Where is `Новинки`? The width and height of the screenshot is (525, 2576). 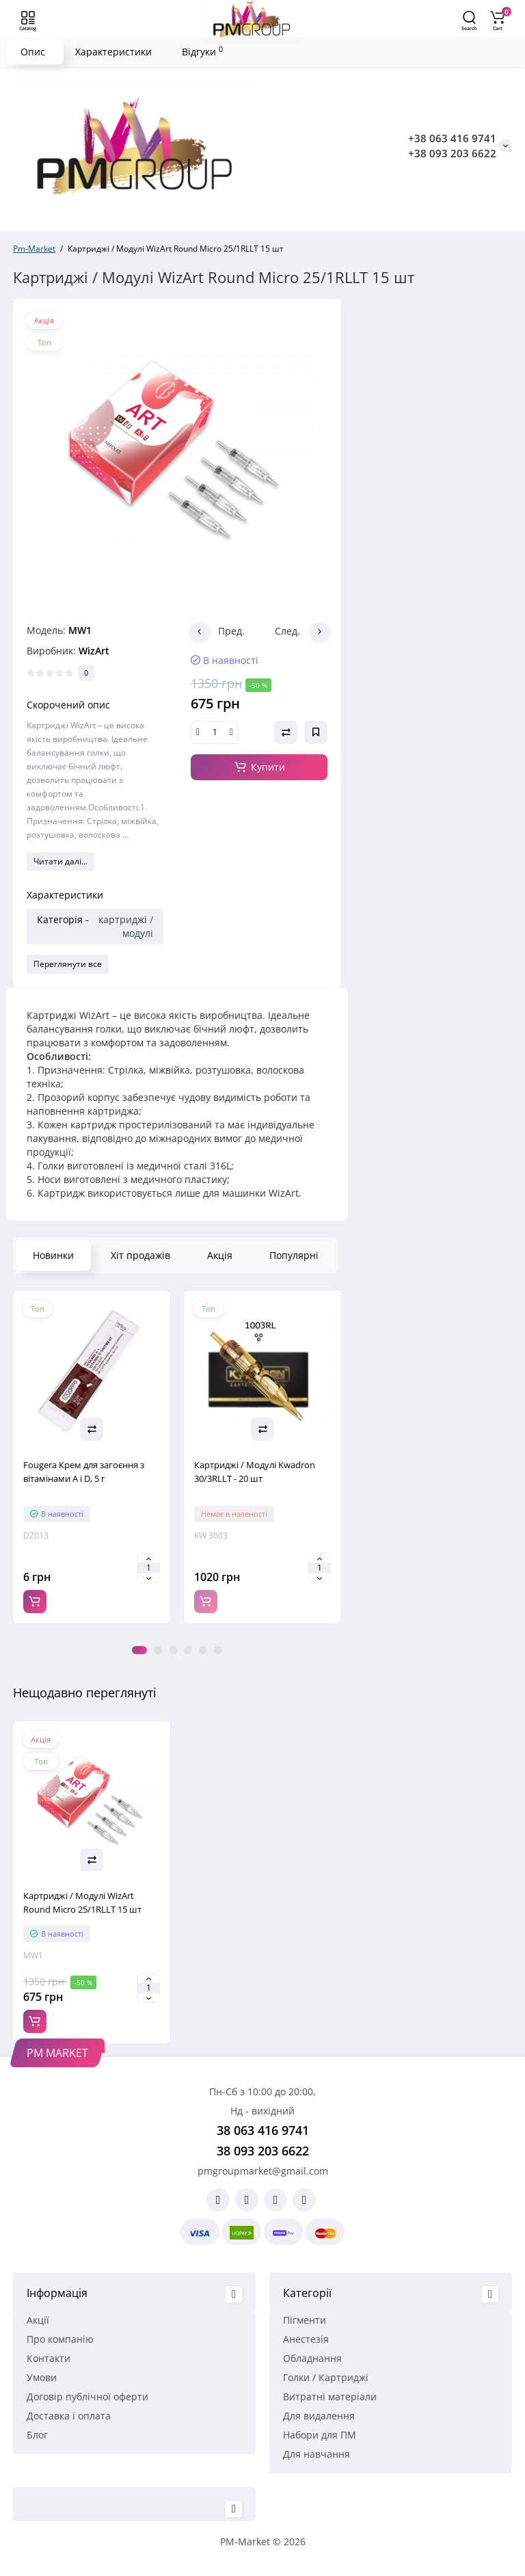
Новинки is located at coordinates (53, 1255).